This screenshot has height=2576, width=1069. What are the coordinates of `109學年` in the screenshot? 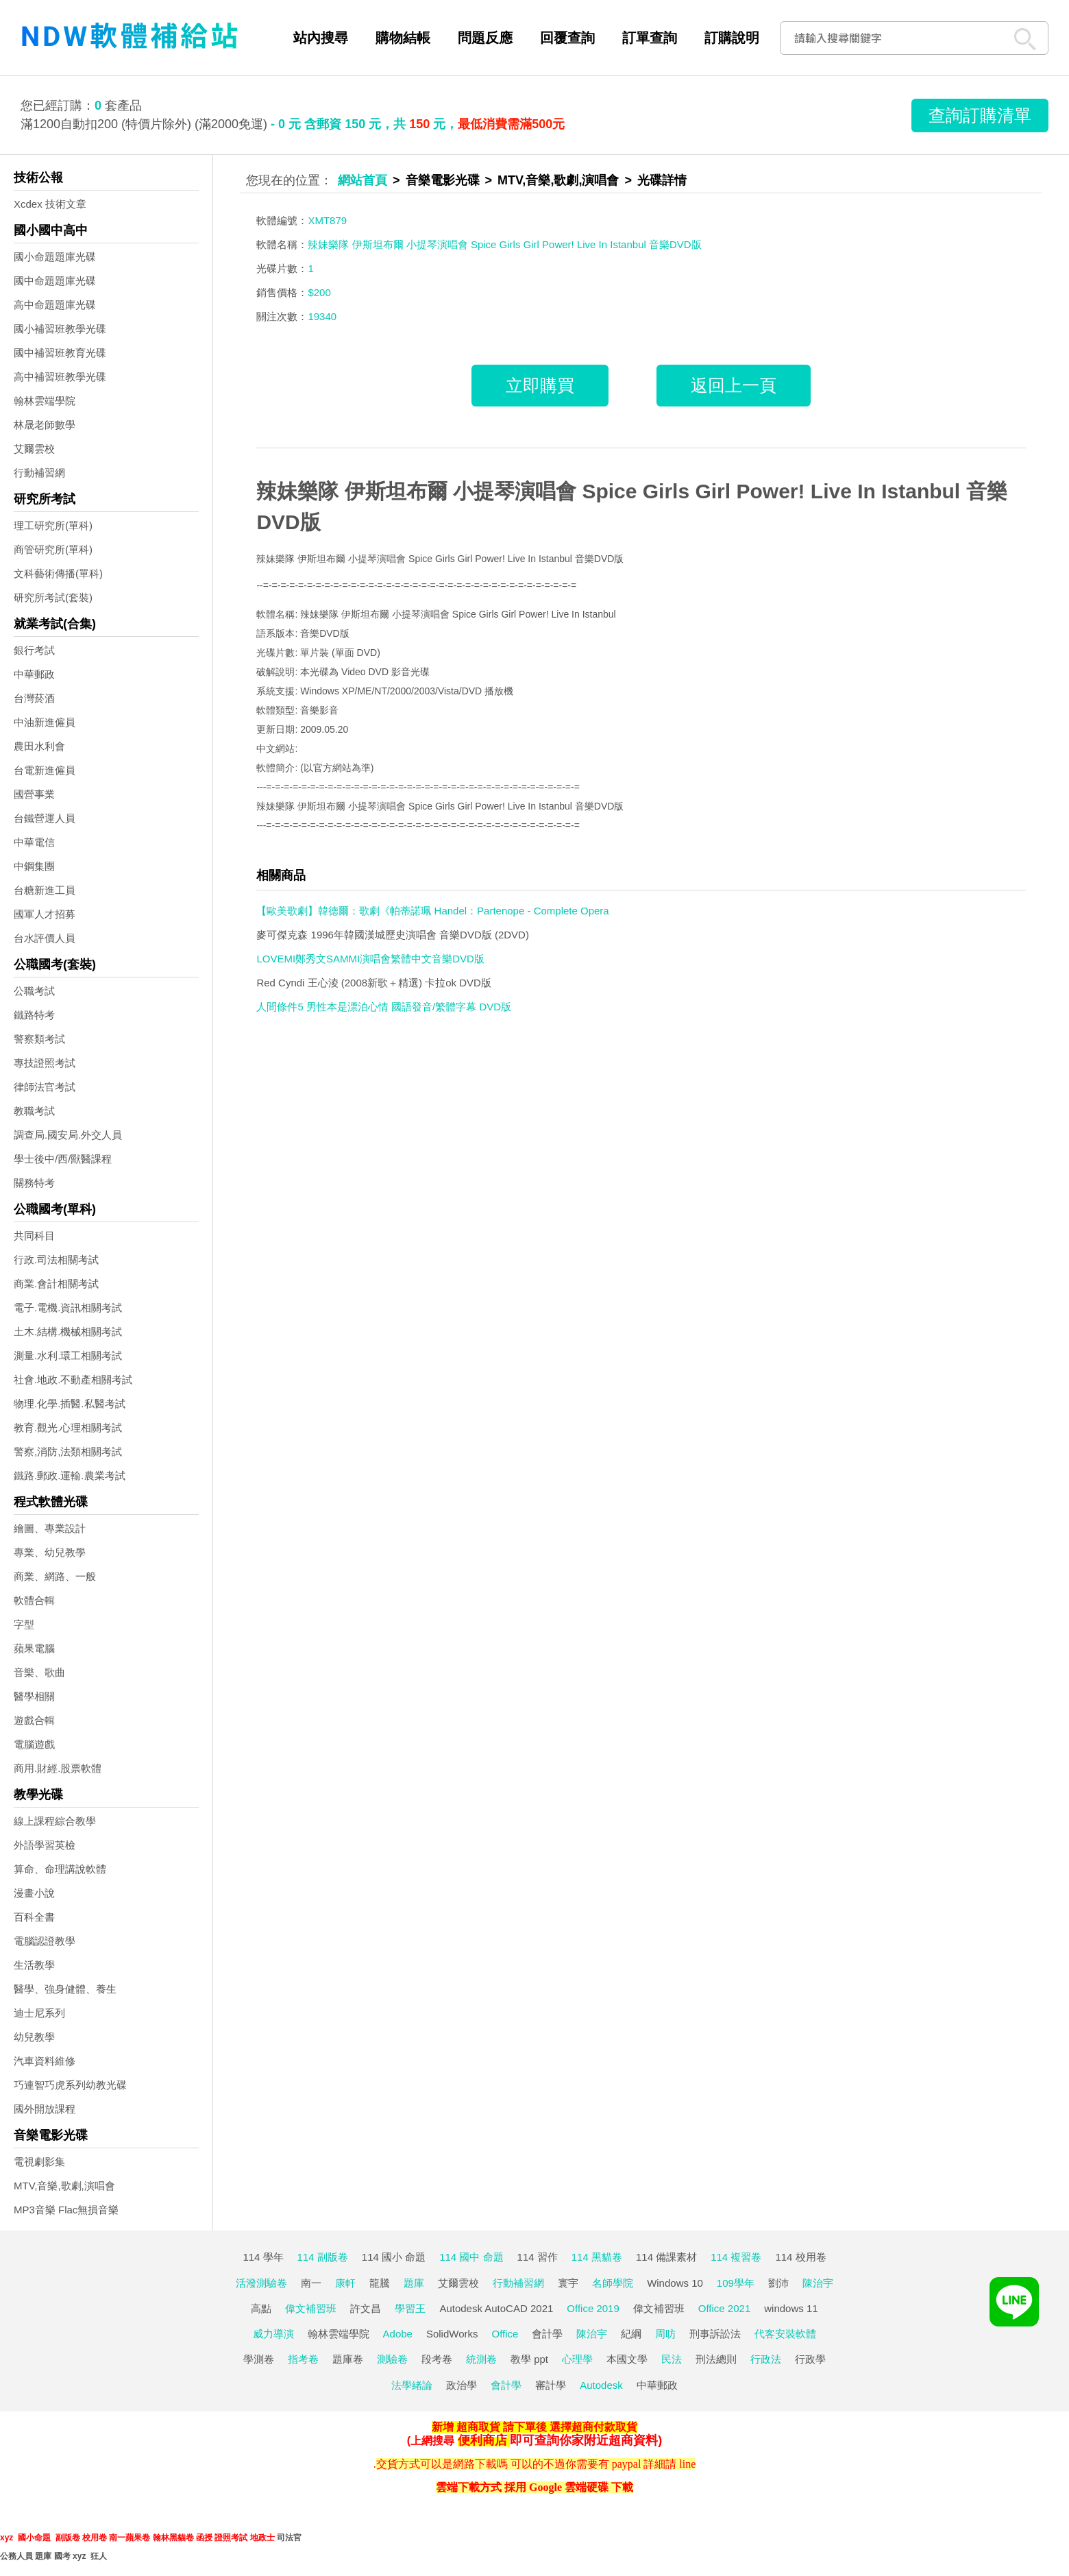 It's located at (735, 2283).